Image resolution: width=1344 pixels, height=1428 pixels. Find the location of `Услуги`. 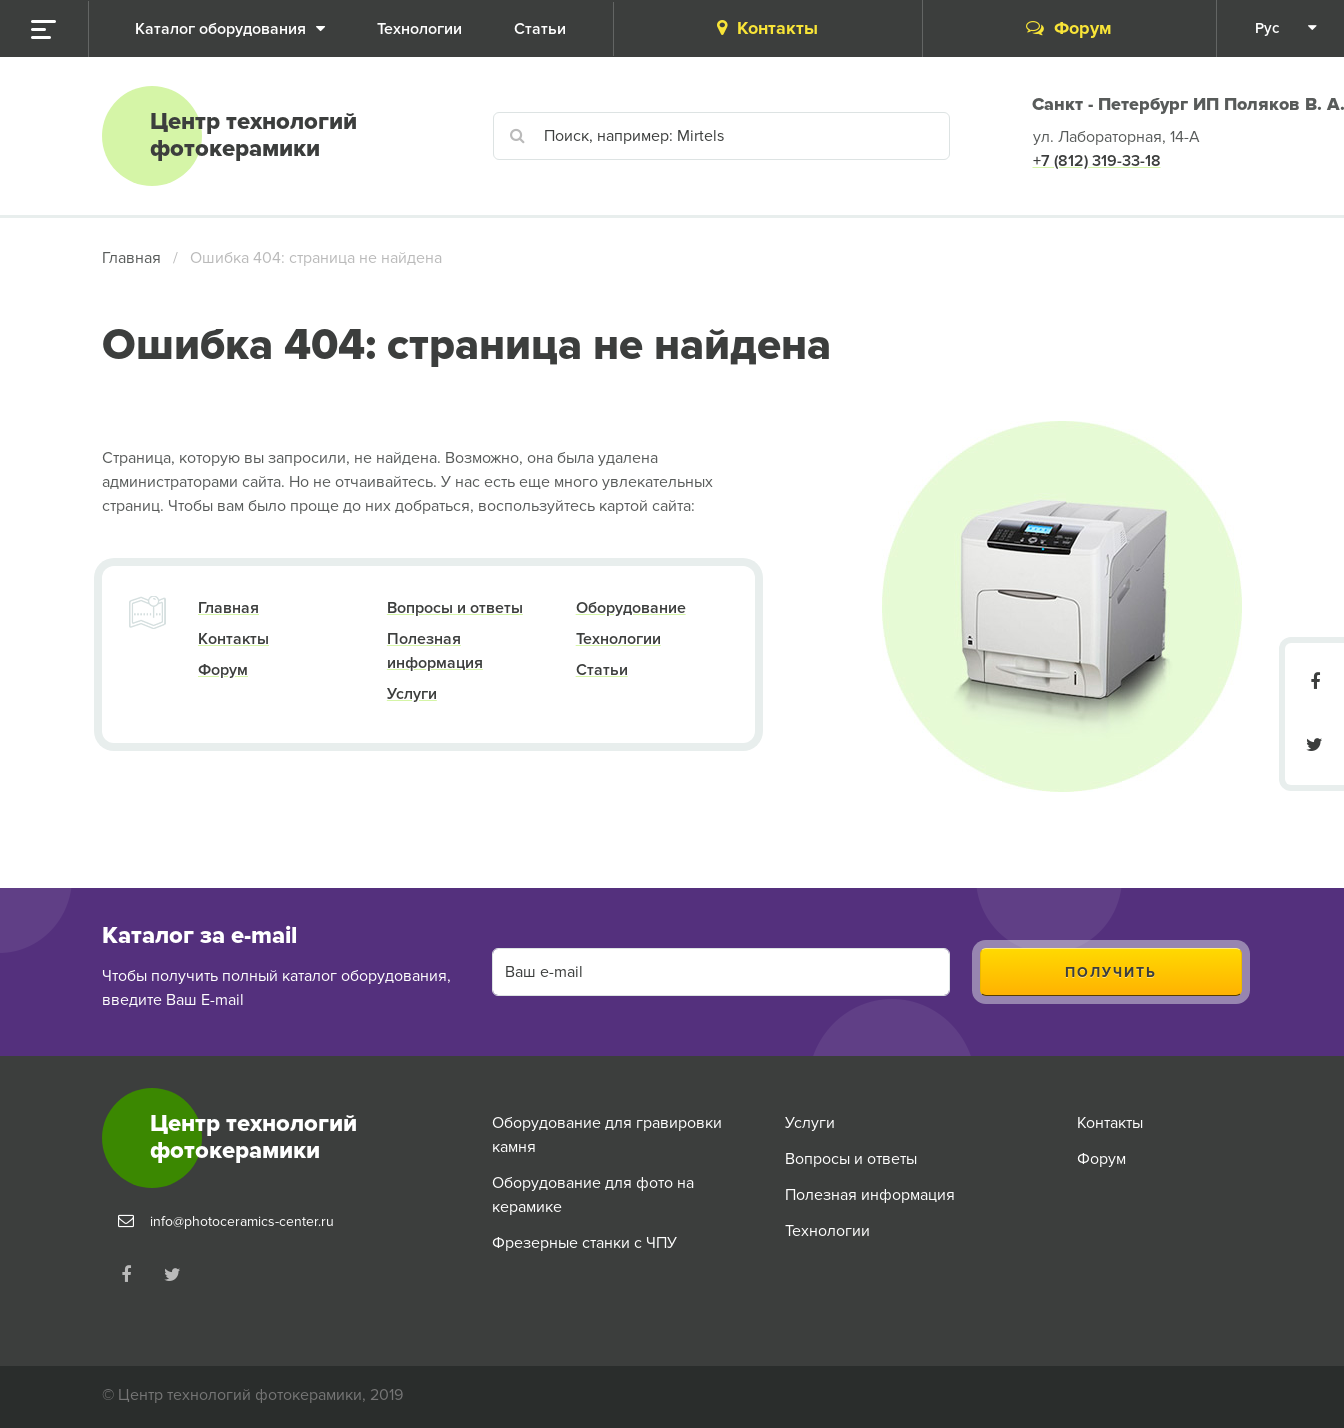

Услуги is located at coordinates (412, 694).